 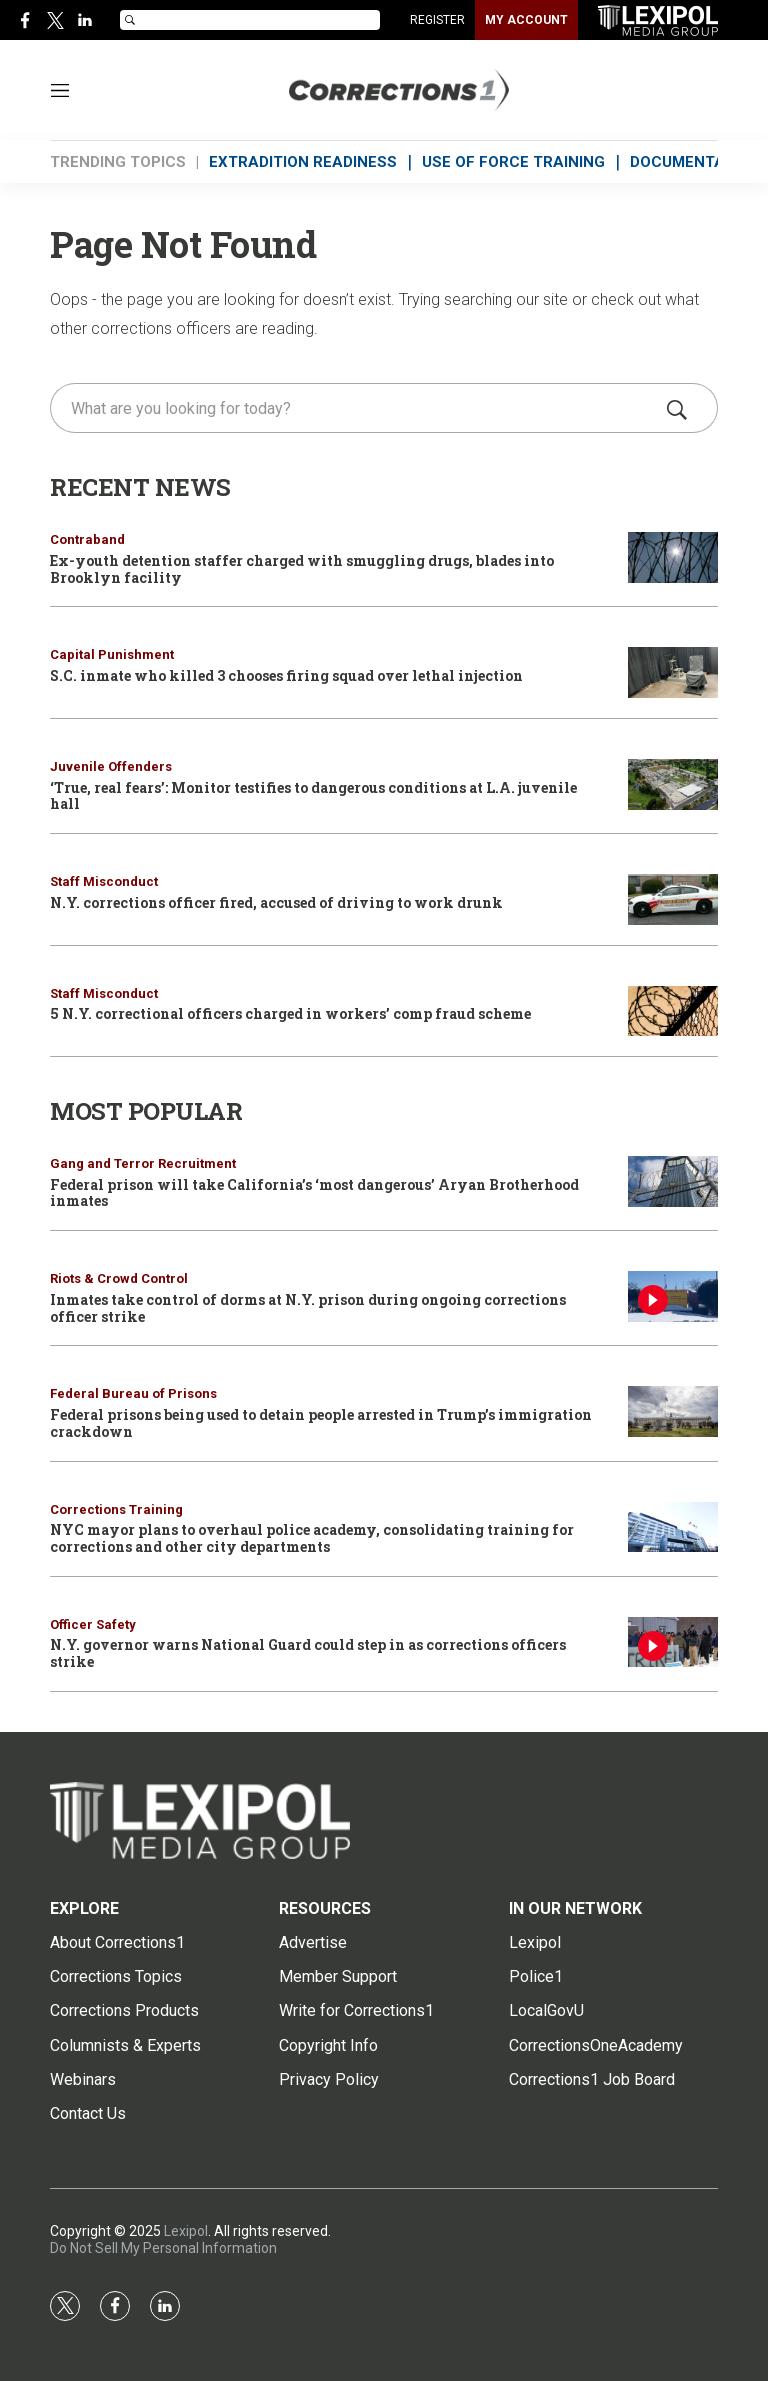 I want to click on [search], so click(x=355, y=408).